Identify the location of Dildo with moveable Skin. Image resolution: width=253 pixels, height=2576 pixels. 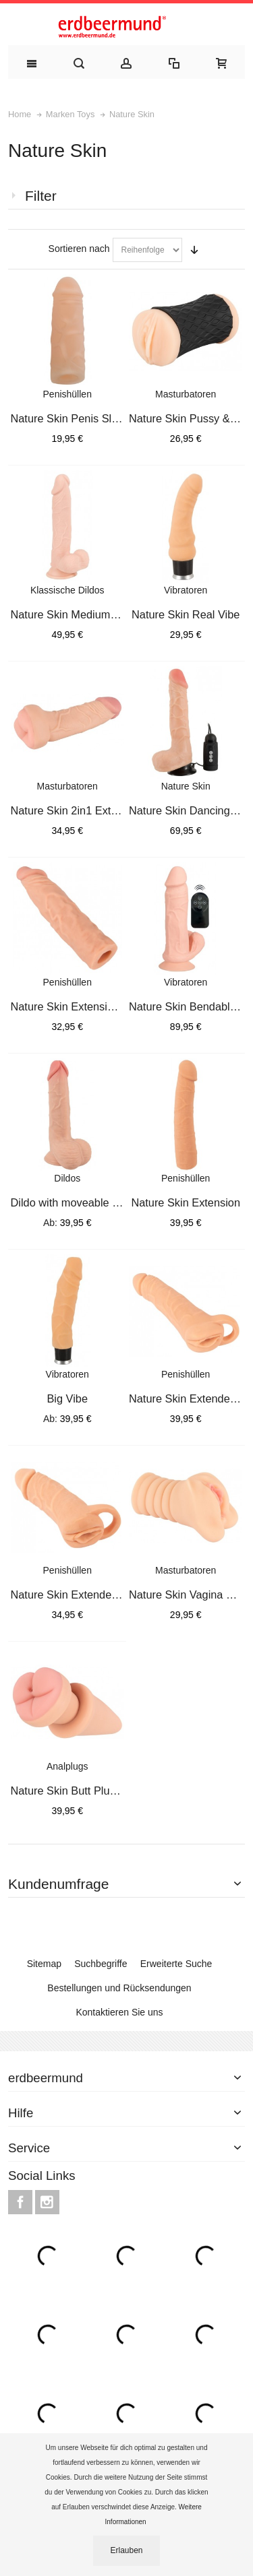
(72, 1202).